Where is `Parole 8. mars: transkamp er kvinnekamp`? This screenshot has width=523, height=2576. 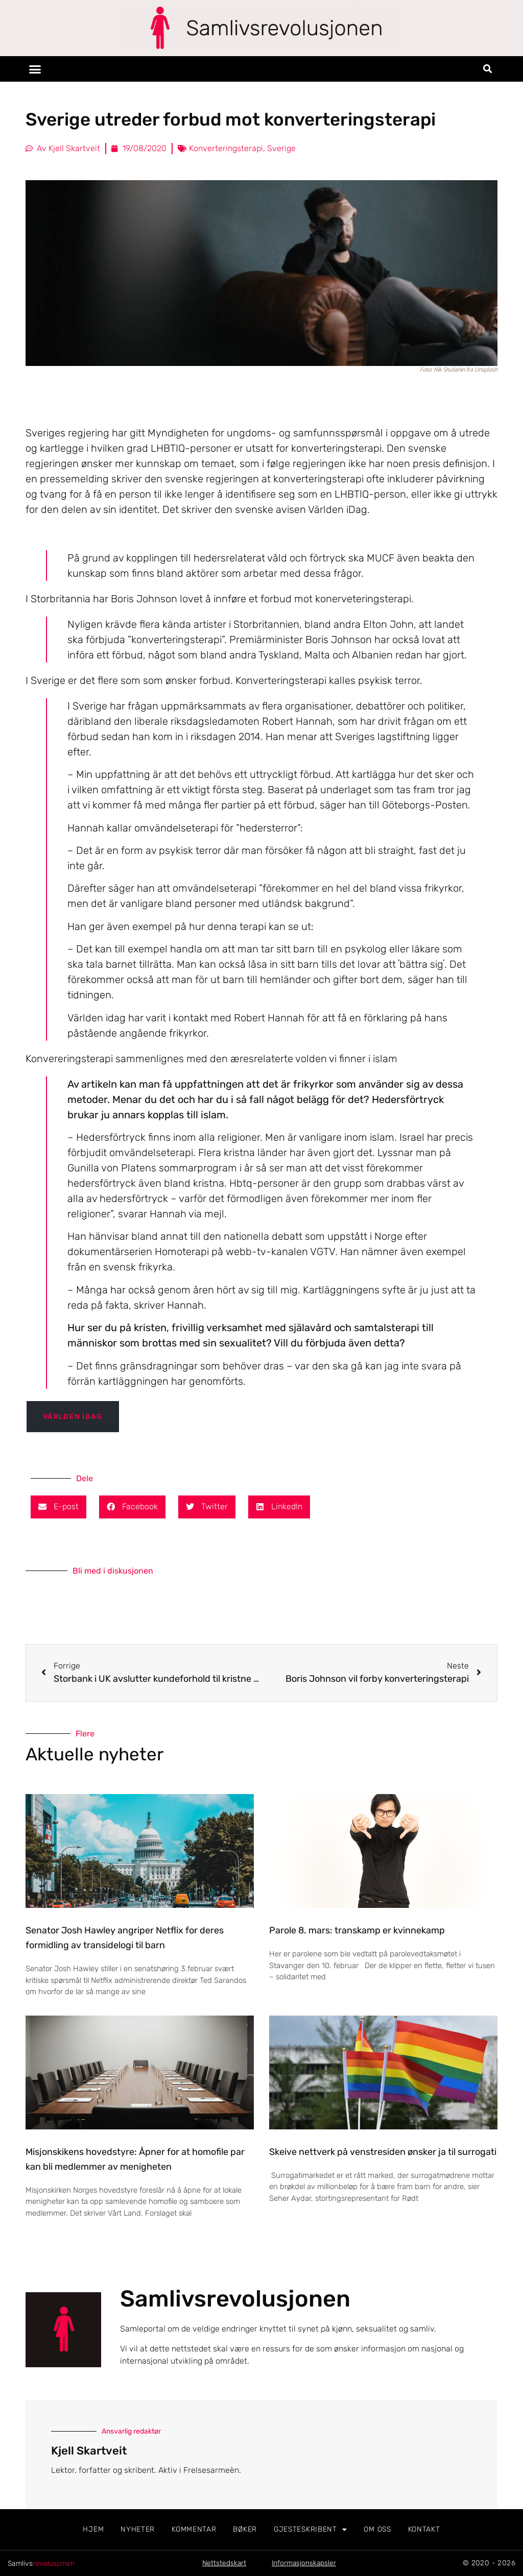
Parole 8. mars: transkamp er kvinnekamp is located at coordinates (357, 1930).